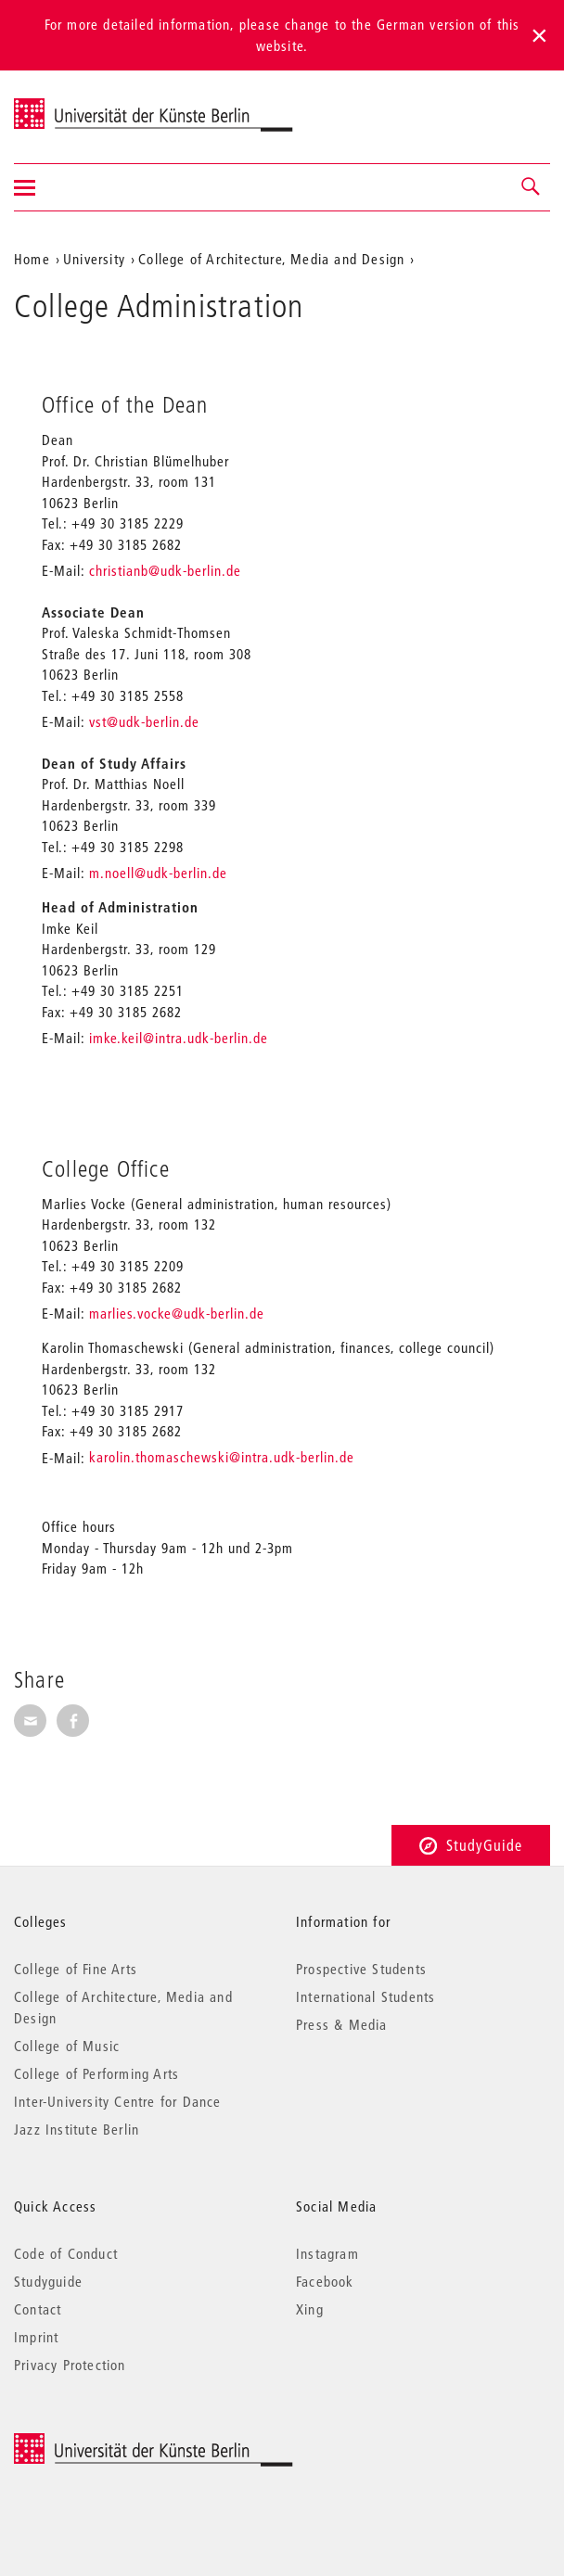 Image resolution: width=564 pixels, height=2576 pixels. What do you see at coordinates (118, 2101) in the screenshot?
I see `Inter-University Centre for Dance` at bounding box center [118, 2101].